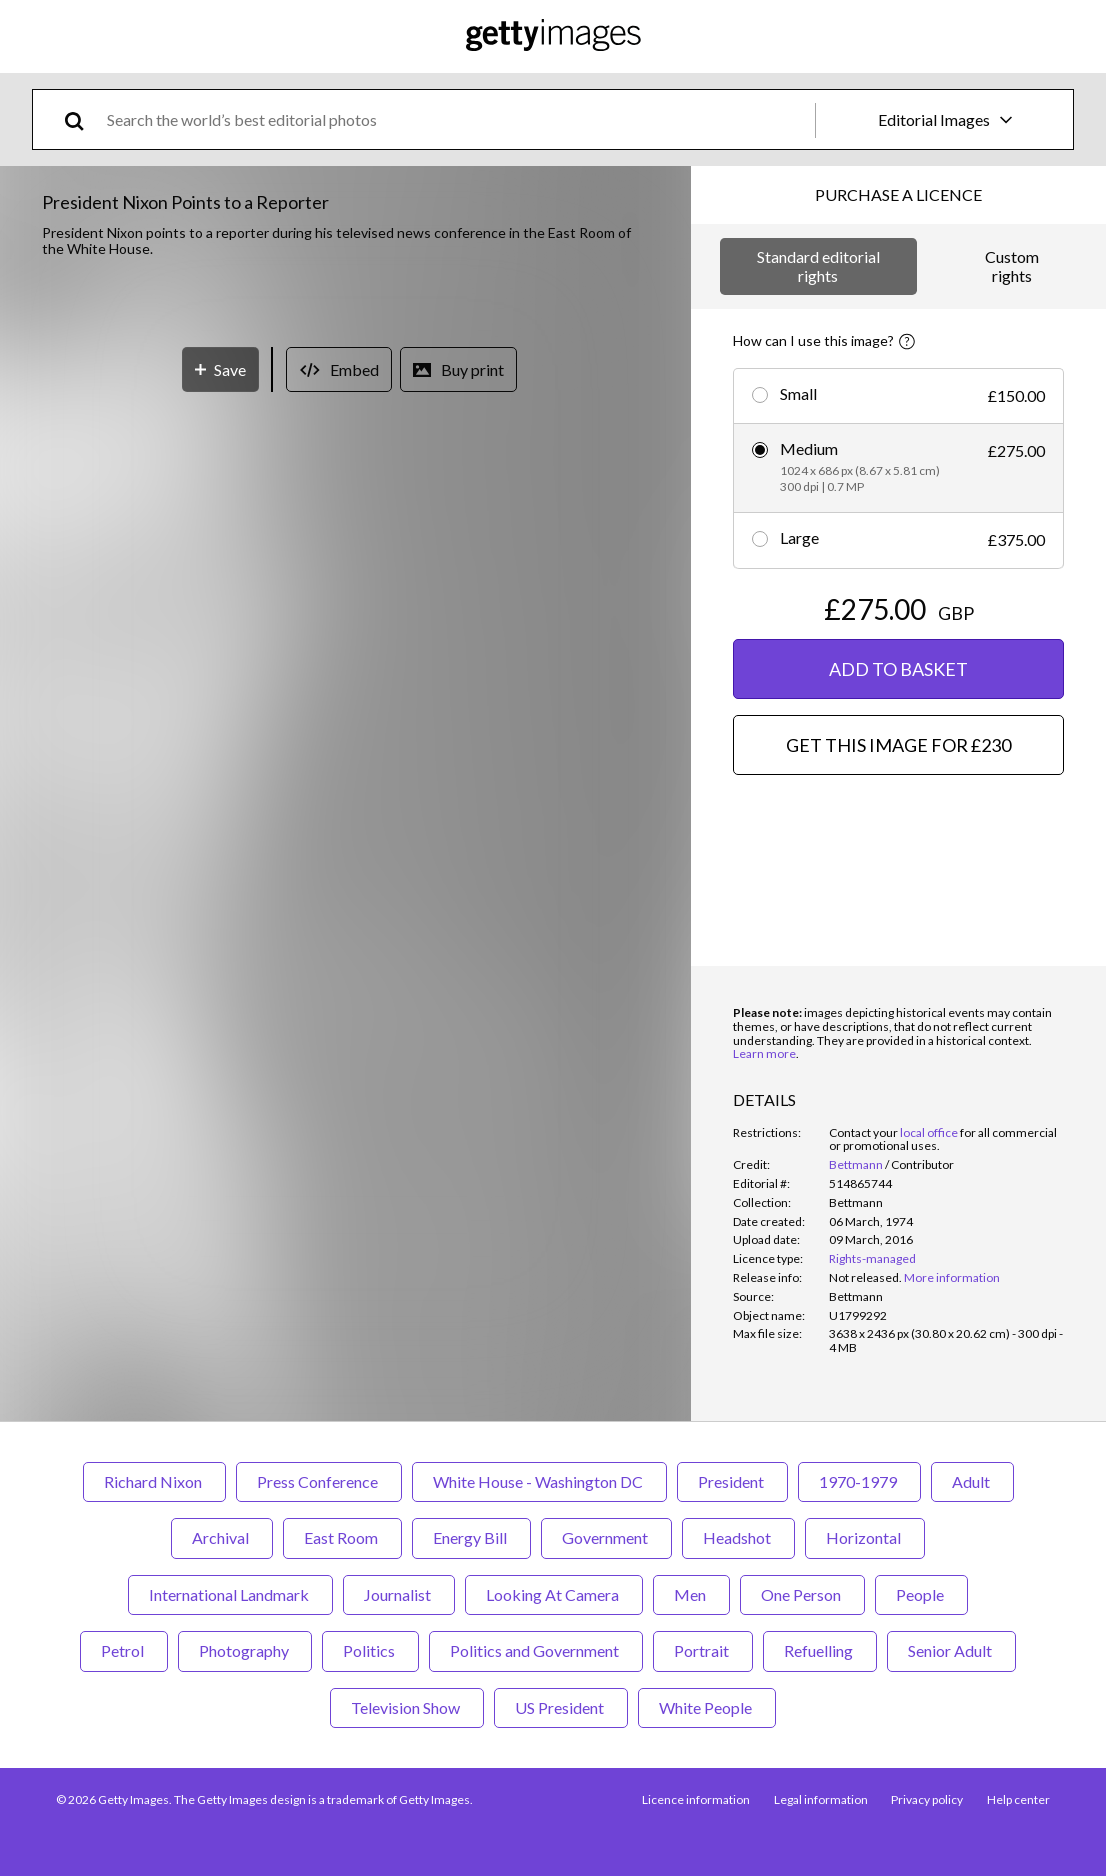  What do you see at coordinates (695, 1799) in the screenshot?
I see `Licence information` at bounding box center [695, 1799].